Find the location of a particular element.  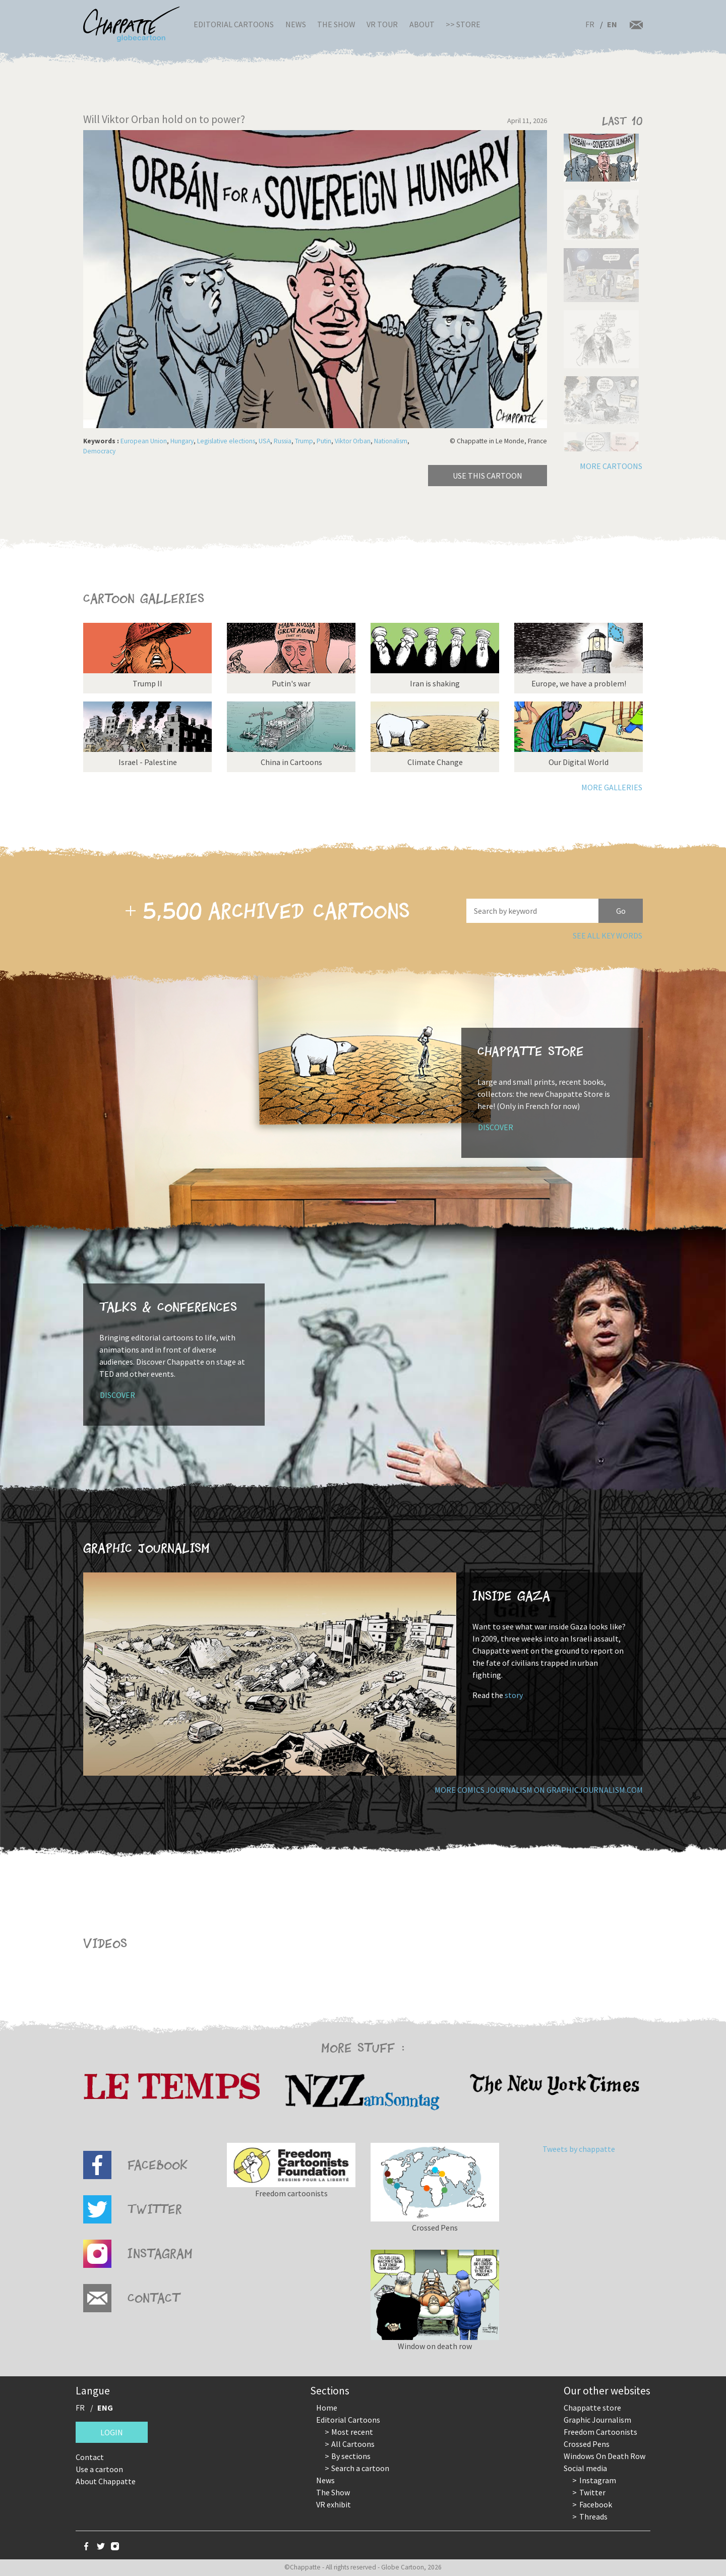

See all key words is located at coordinates (607, 935).